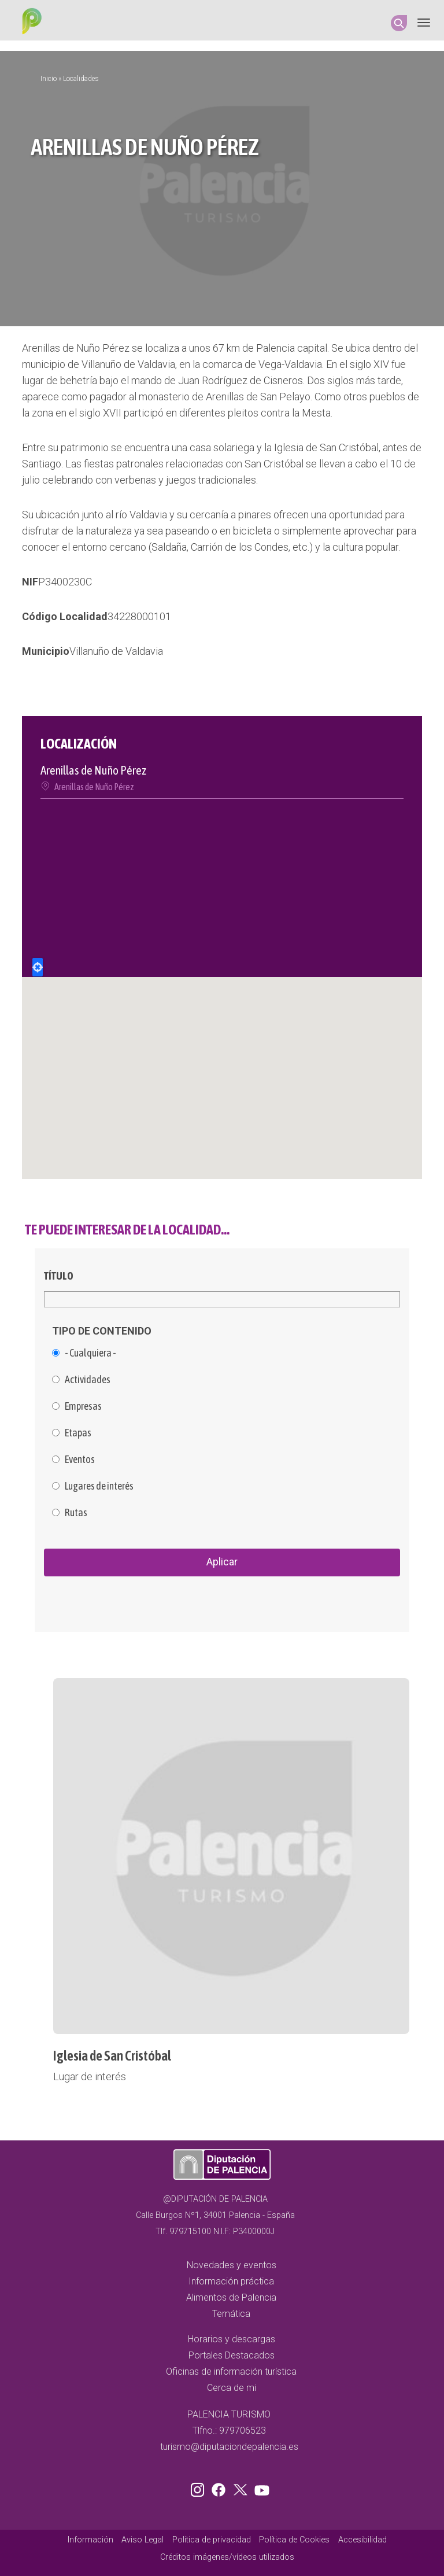 The image size is (444, 2576). I want to click on - Cualquiera -, so click(90, 1353).